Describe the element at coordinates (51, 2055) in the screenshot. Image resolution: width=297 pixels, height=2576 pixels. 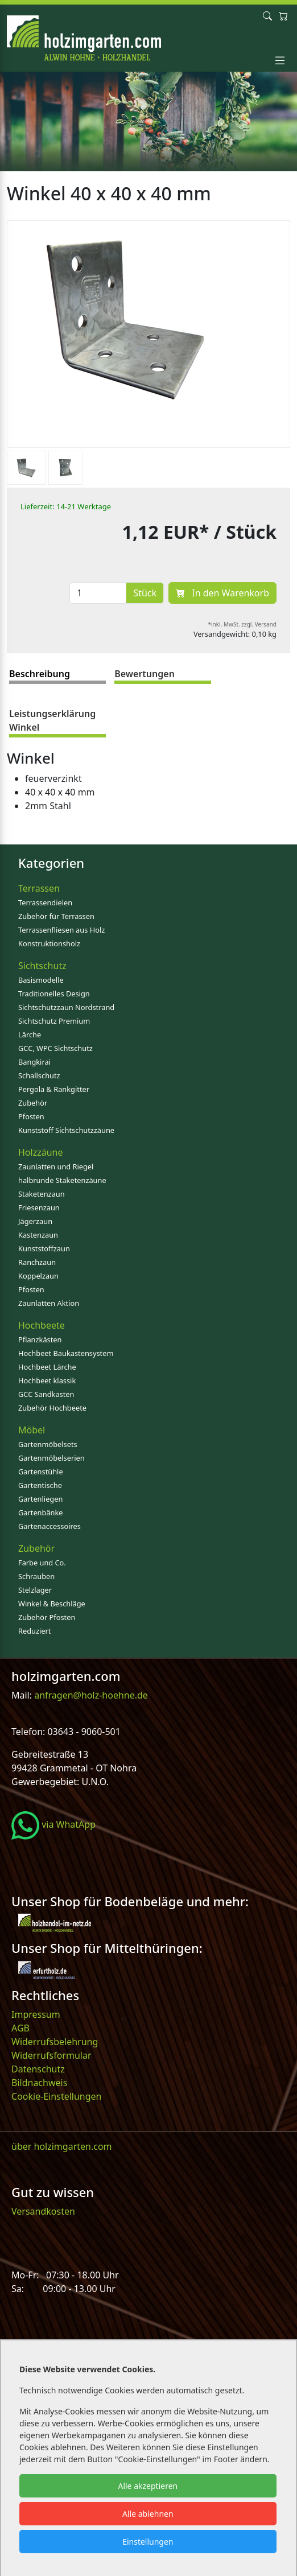
I see `Widerrufsformular` at that location.